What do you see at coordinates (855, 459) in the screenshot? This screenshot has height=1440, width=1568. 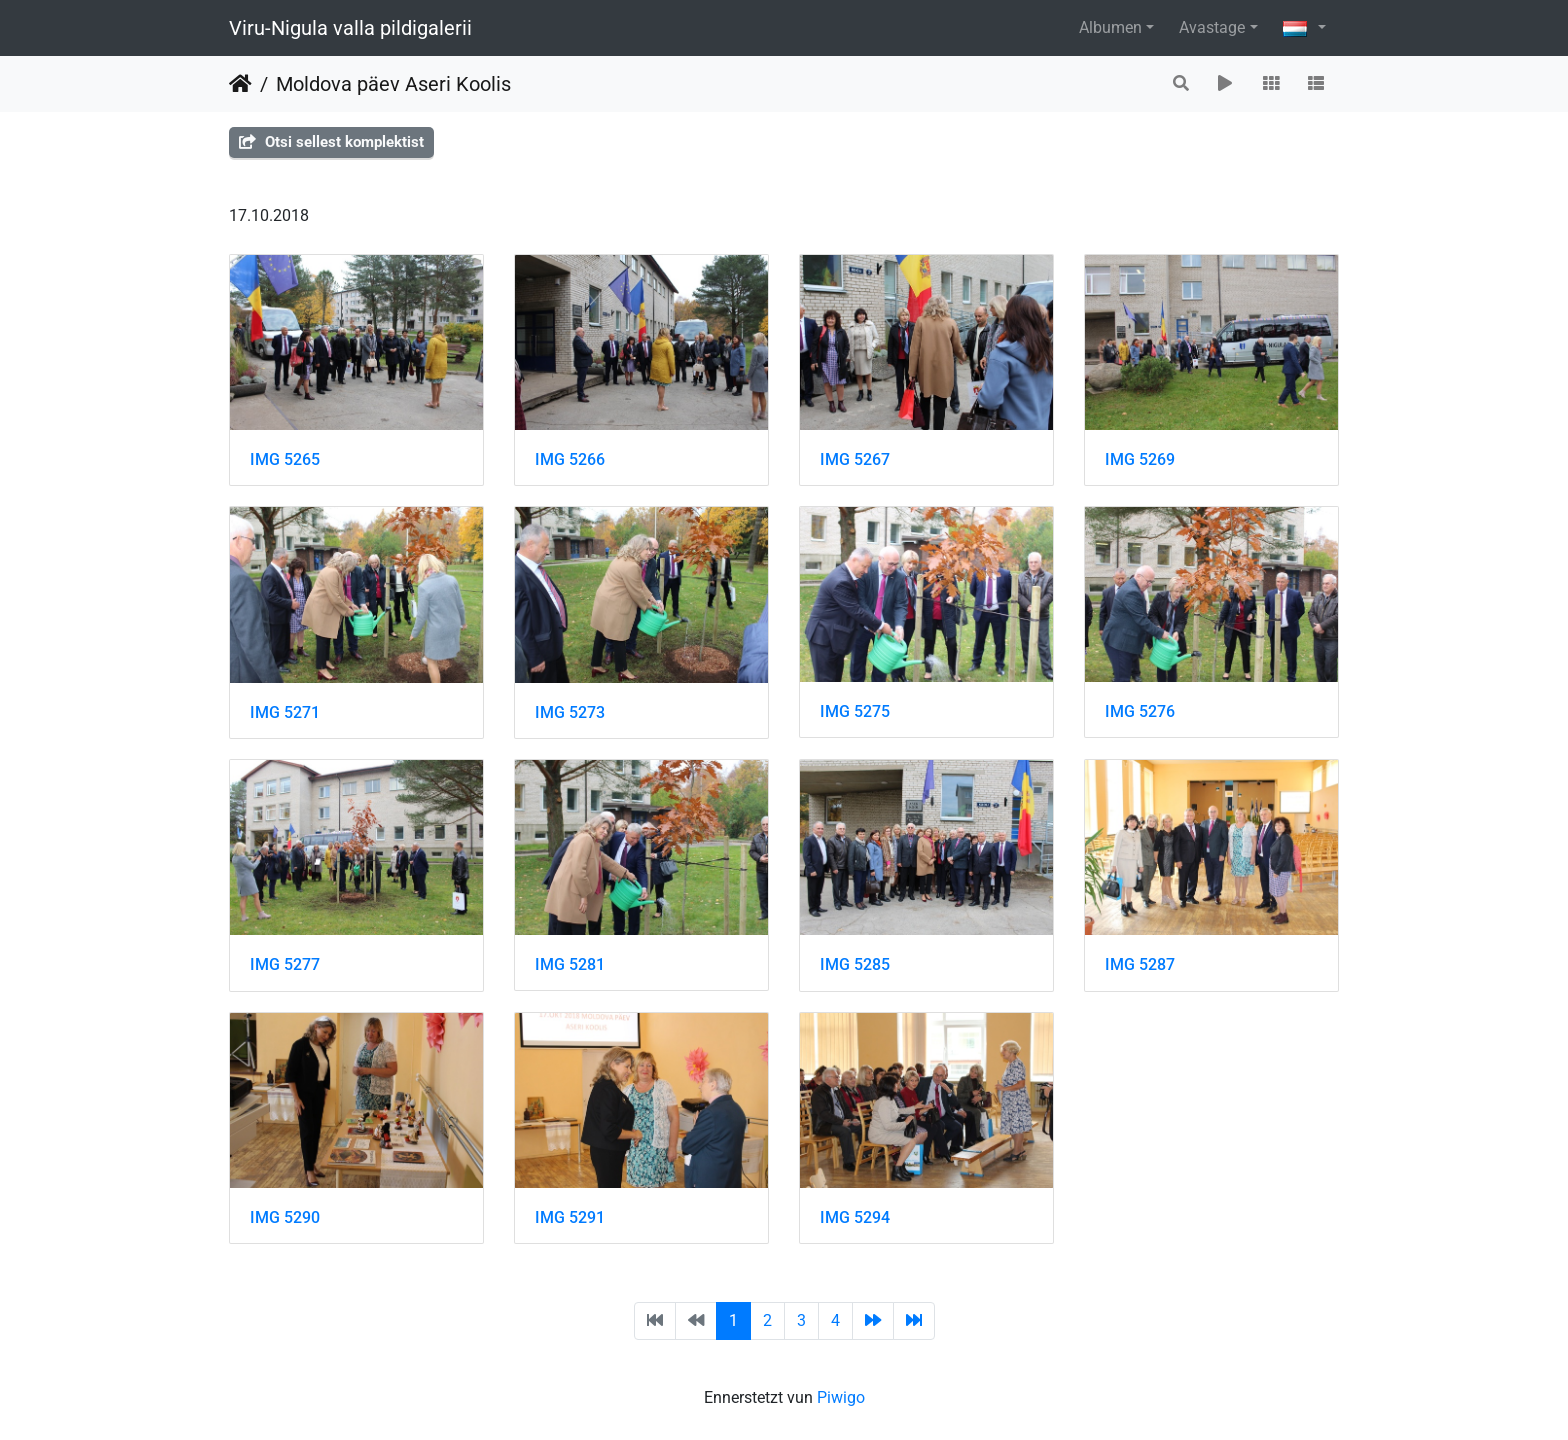 I see `IMG 5267` at bounding box center [855, 459].